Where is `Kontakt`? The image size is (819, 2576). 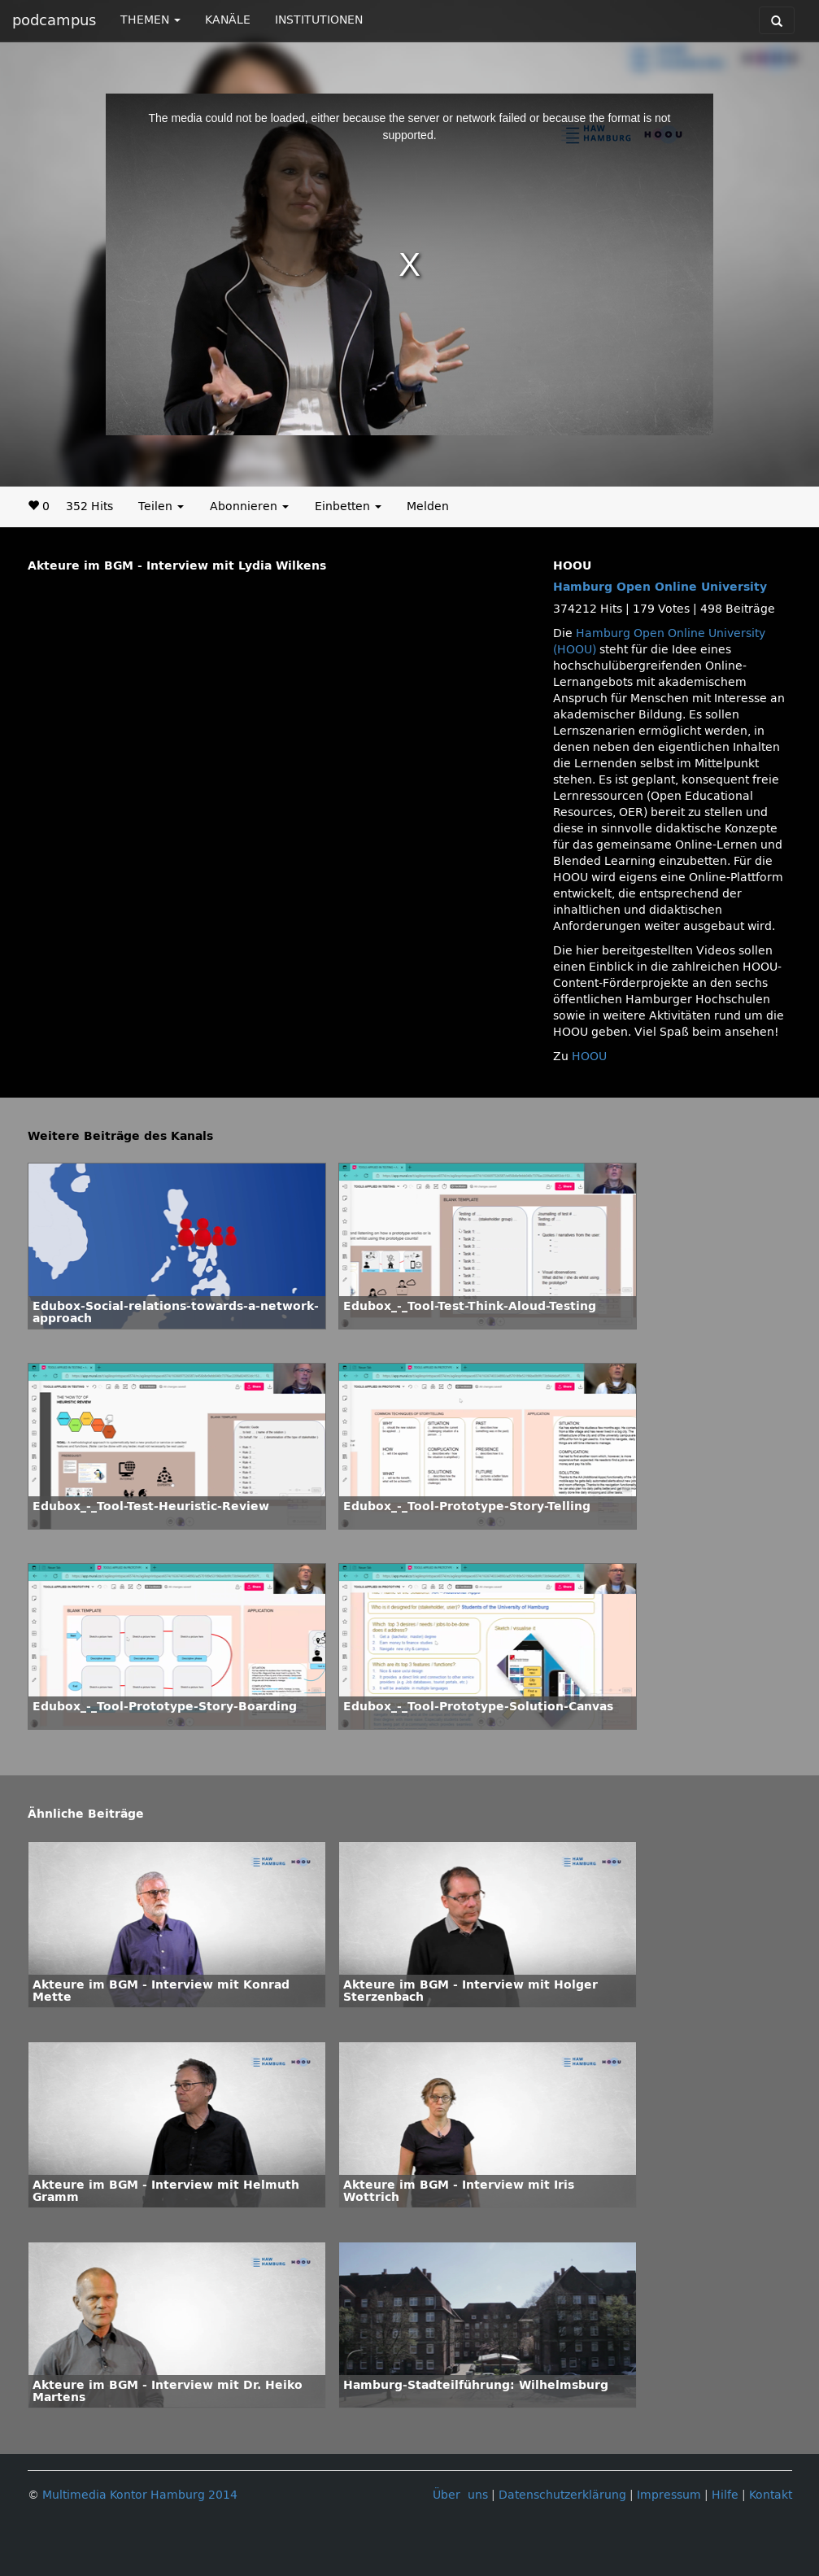 Kontakt is located at coordinates (770, 2495).